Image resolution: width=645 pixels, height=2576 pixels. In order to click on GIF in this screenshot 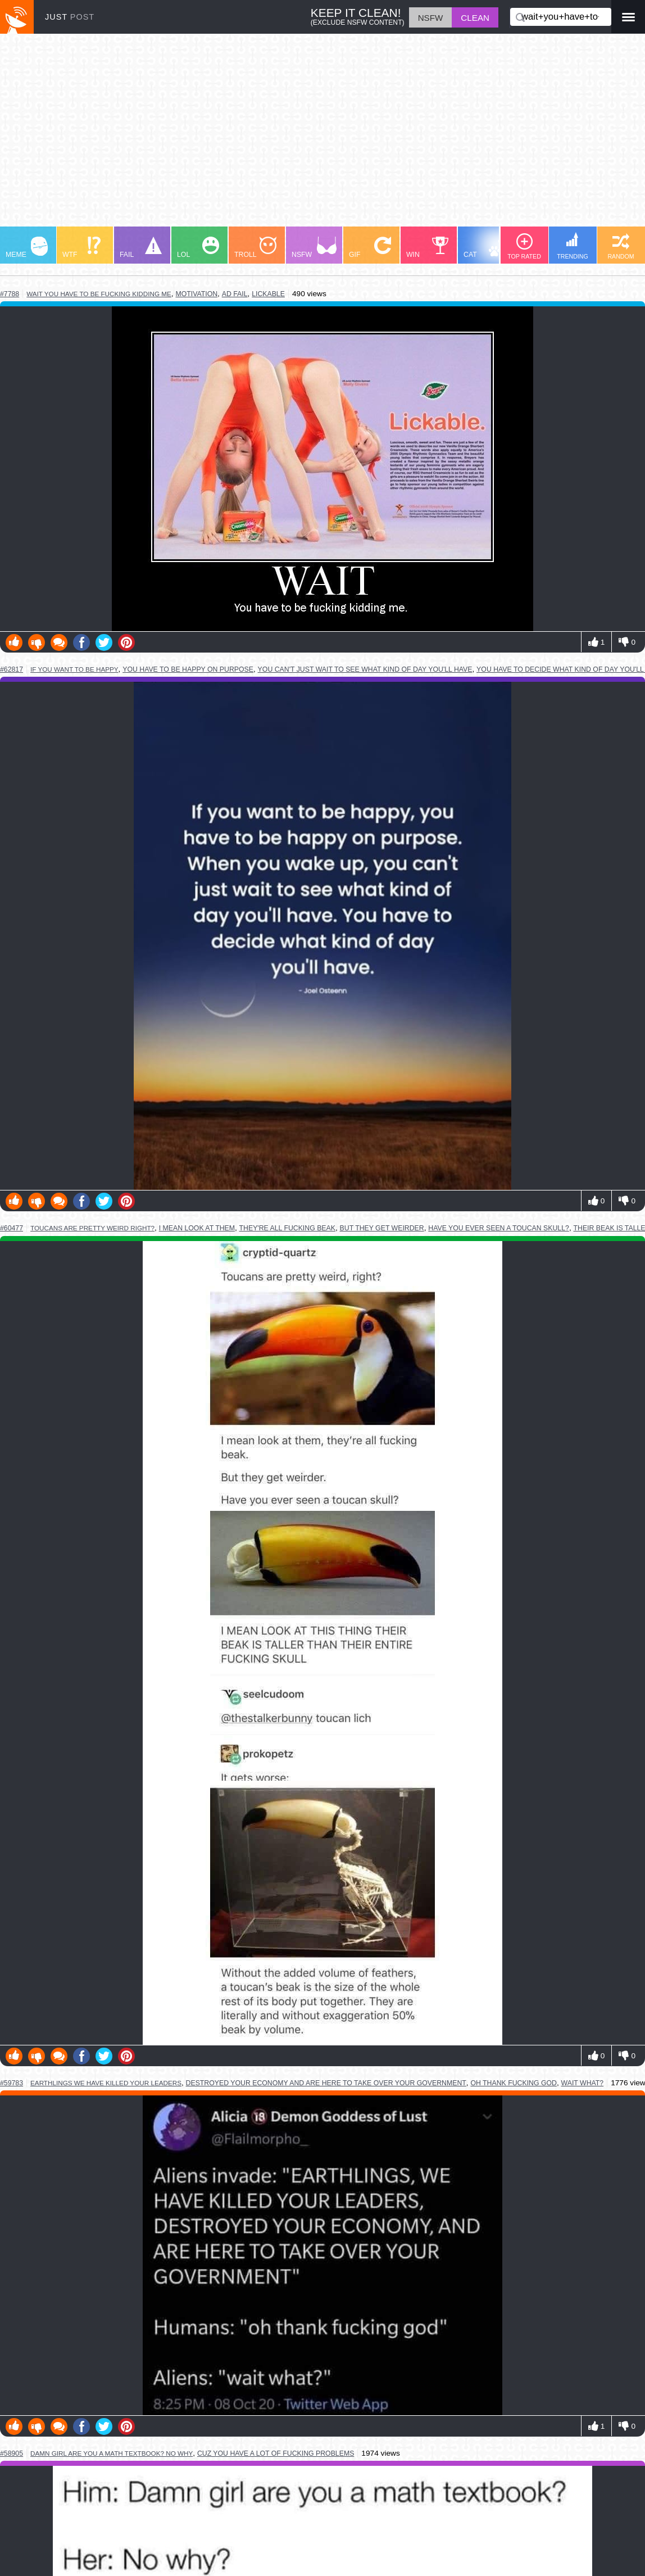, I will do `click(370, 248)`.